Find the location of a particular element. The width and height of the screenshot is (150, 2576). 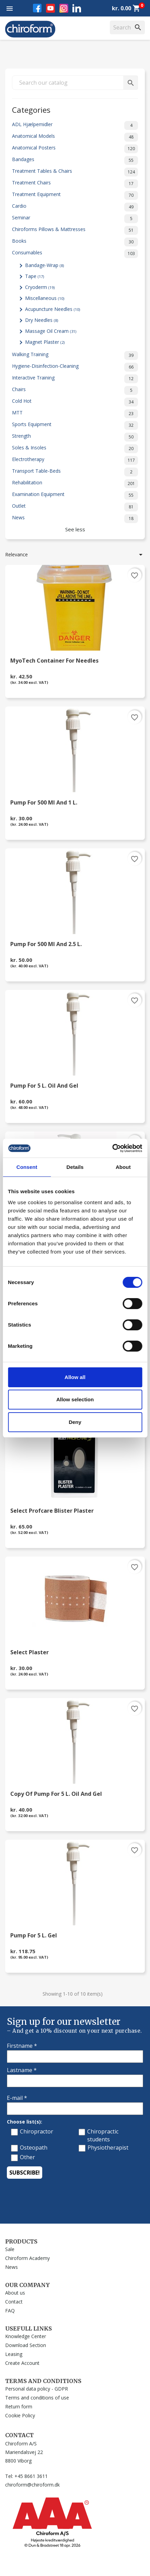

Chairs is located at coordinates (75, 390).